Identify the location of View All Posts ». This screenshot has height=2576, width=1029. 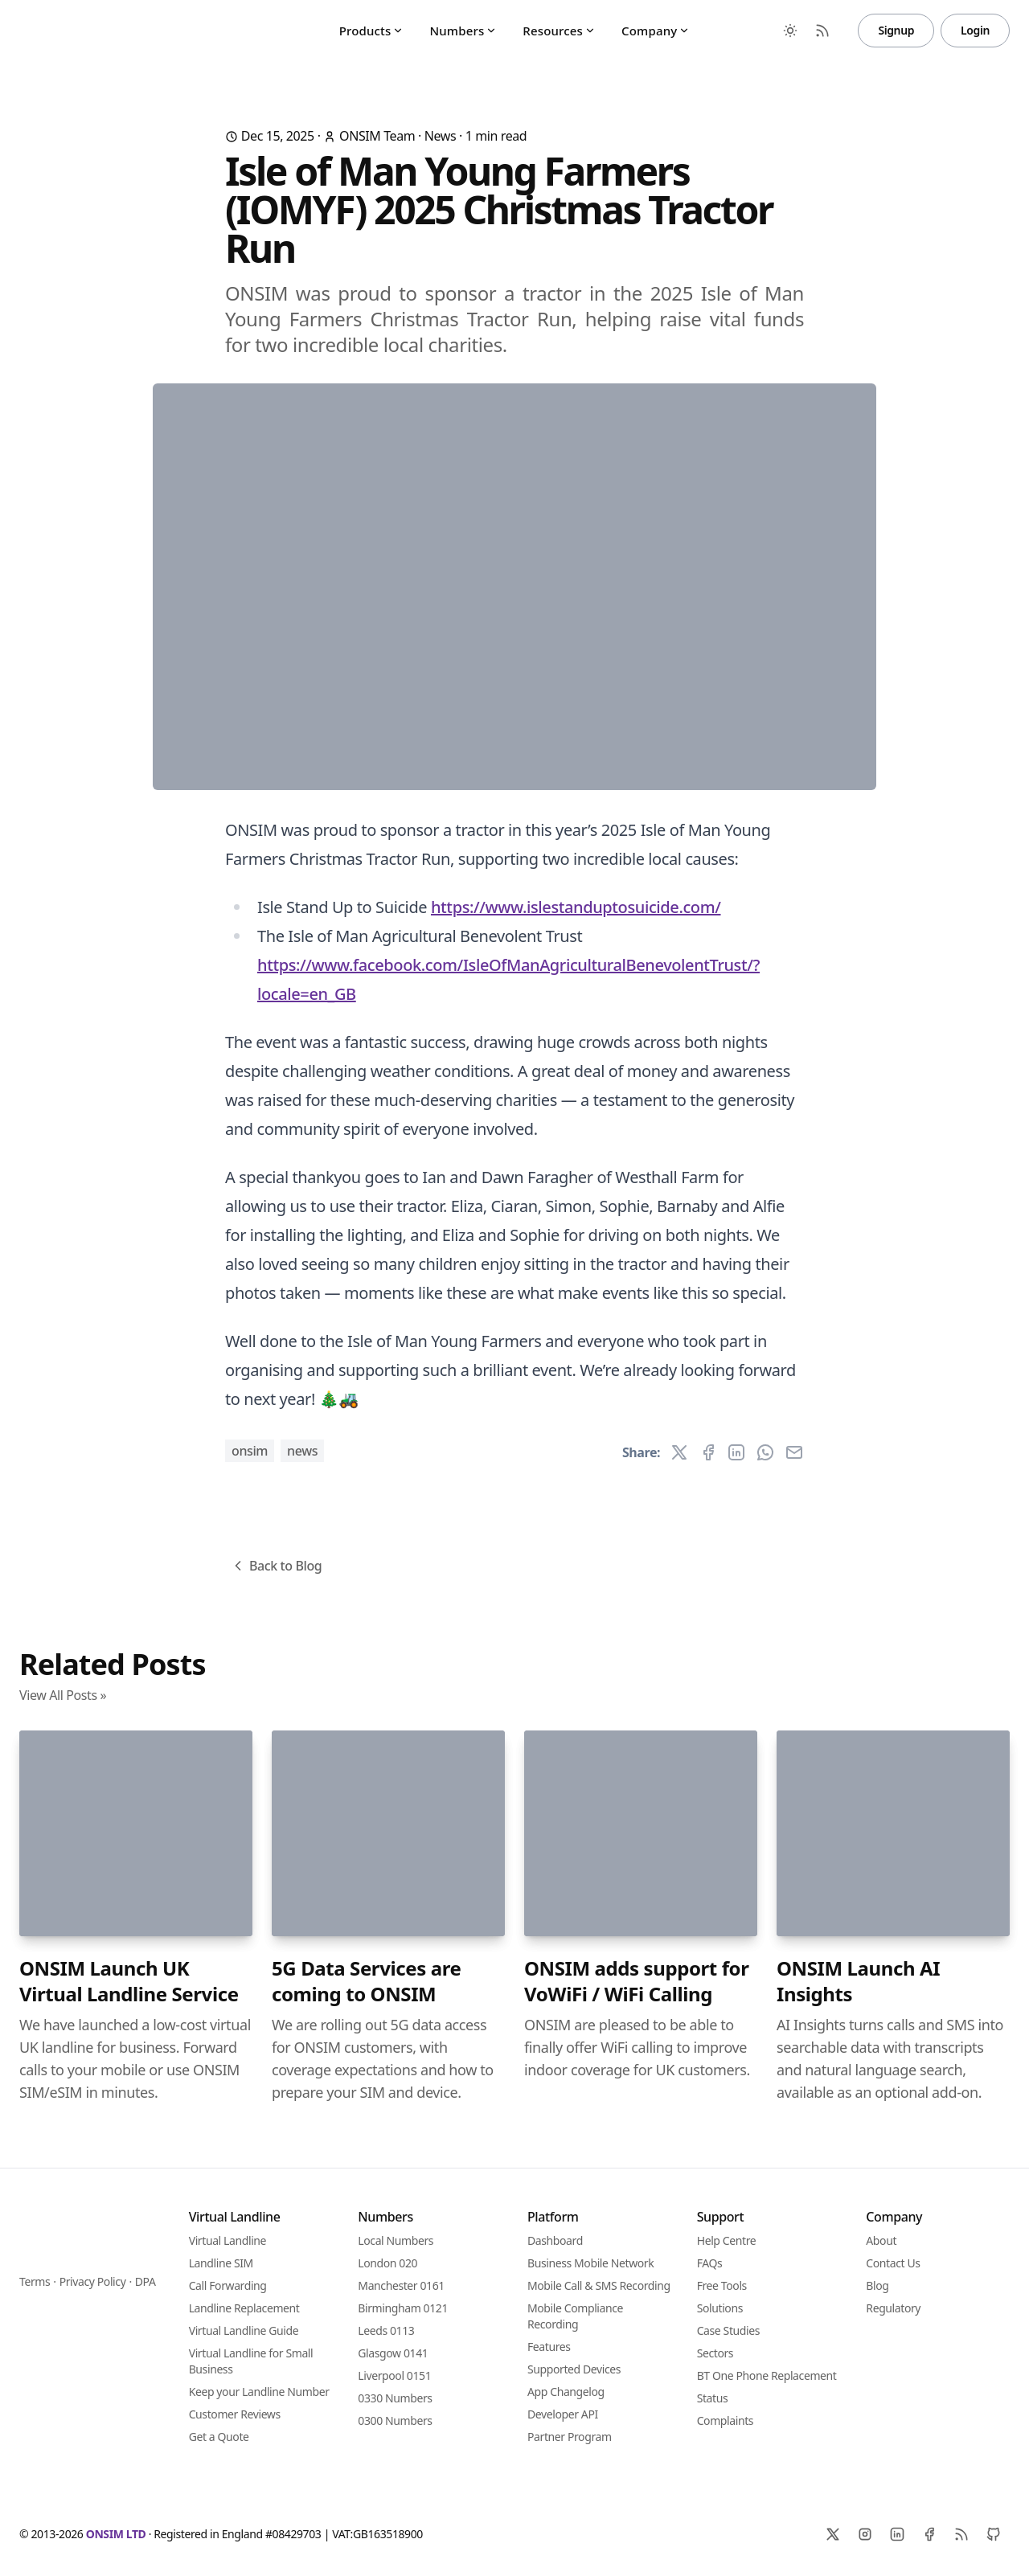
(62, 1695).